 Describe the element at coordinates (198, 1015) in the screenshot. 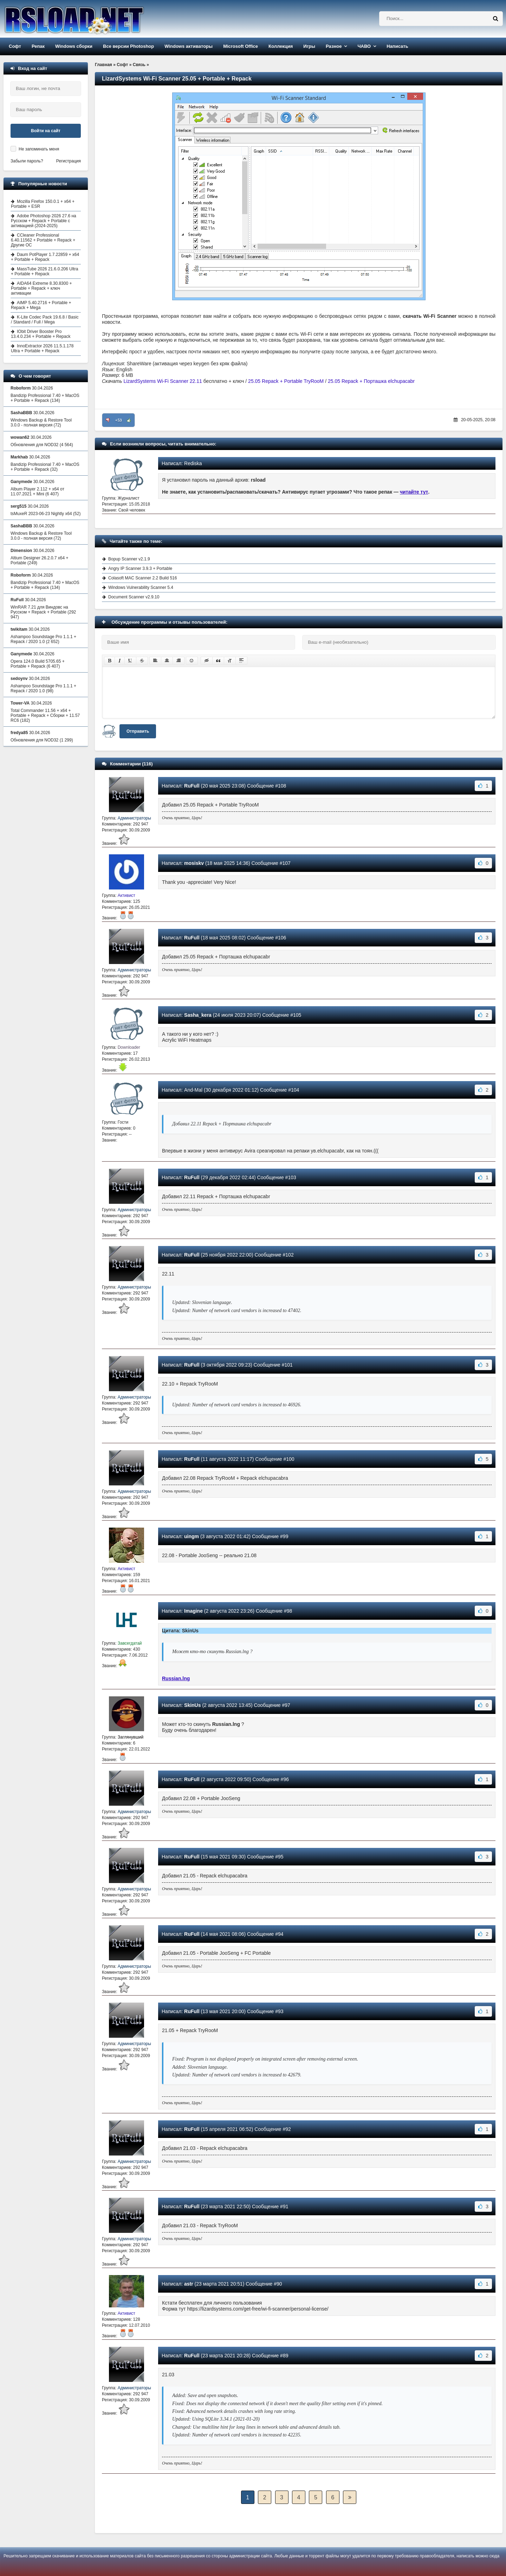

I see `Sasha_kera` at that location.